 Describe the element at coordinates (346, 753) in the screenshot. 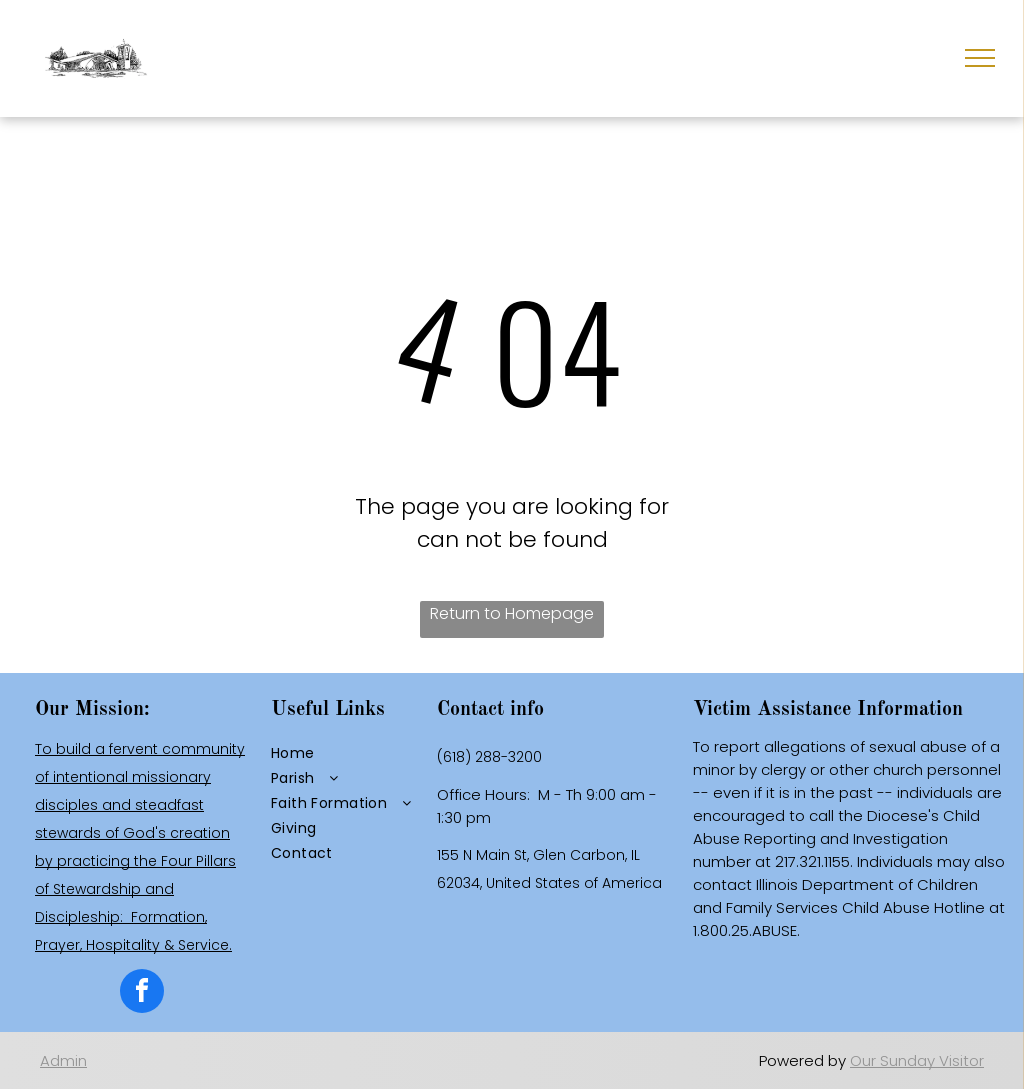

I see `[menuitem]` at that location.